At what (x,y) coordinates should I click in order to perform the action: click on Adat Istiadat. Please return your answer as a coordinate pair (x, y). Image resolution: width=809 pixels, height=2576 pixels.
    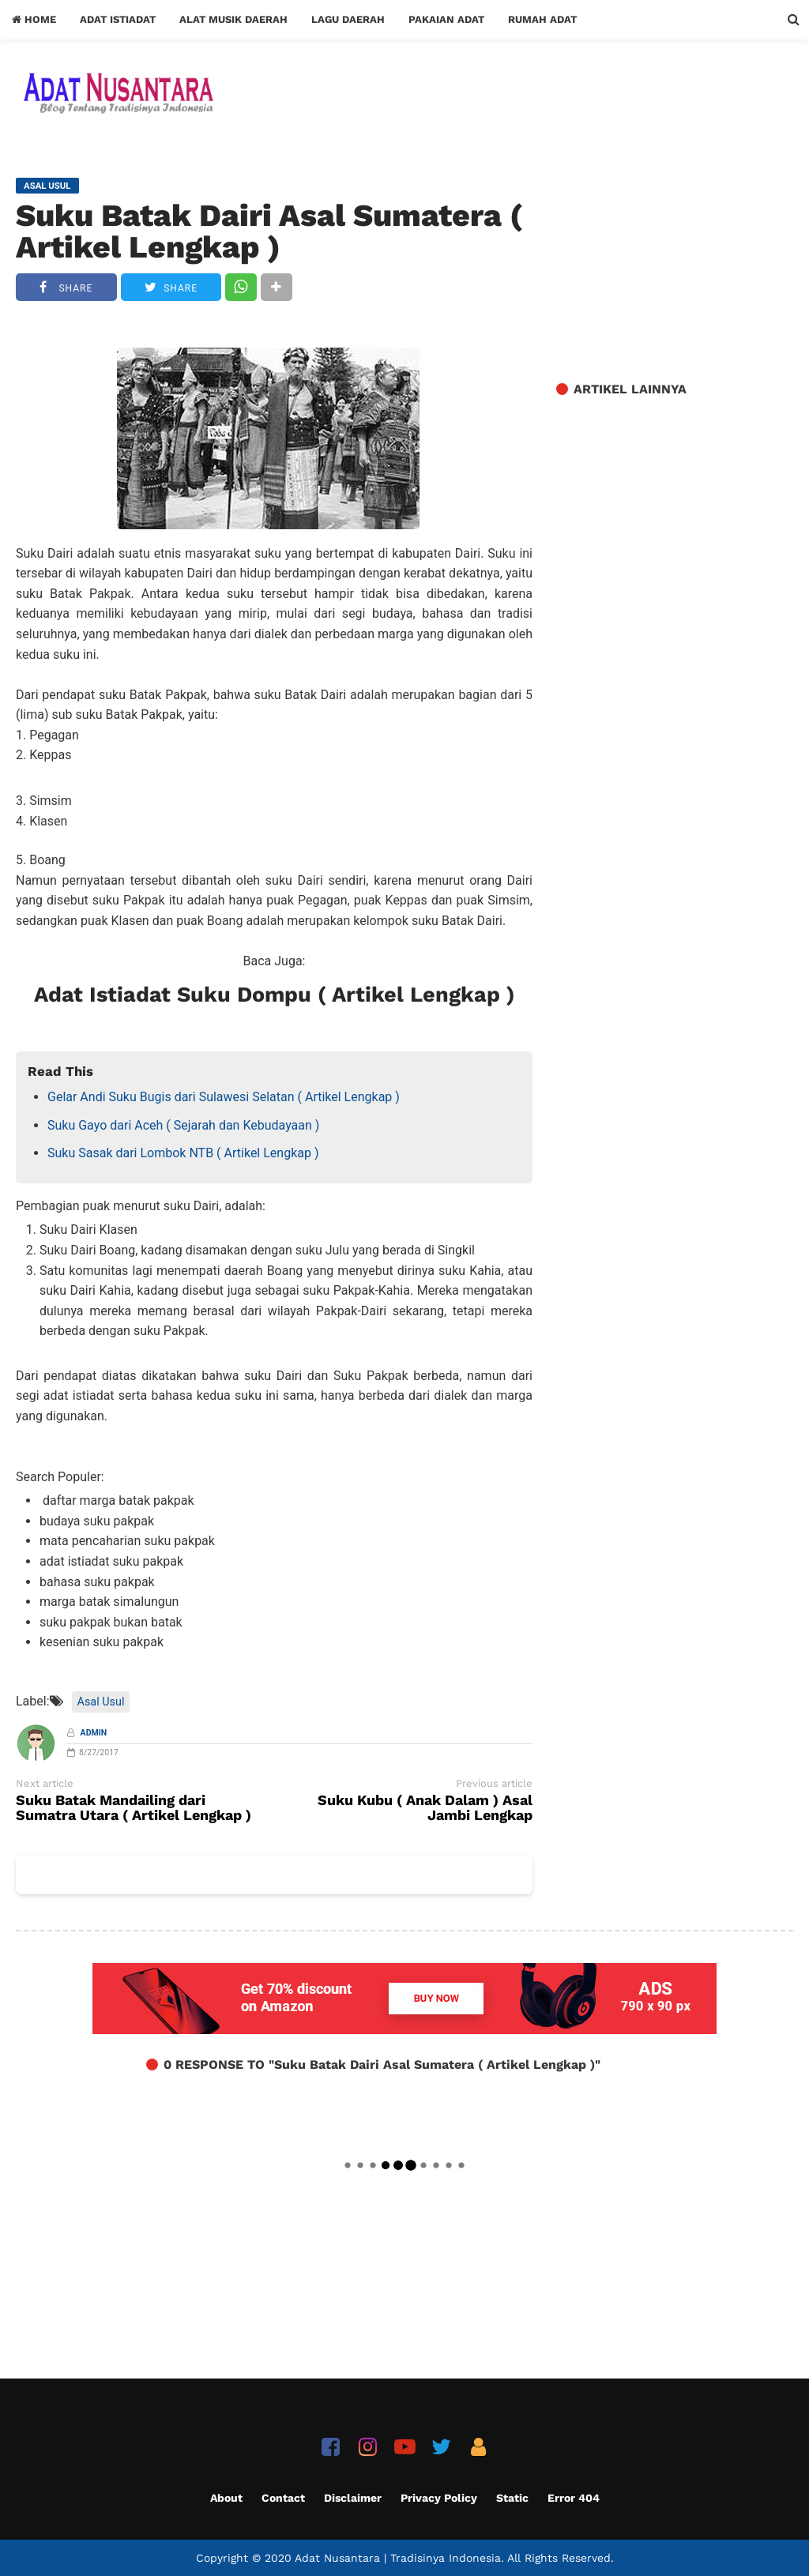
    Looking at the image, I should click on (118, 19).